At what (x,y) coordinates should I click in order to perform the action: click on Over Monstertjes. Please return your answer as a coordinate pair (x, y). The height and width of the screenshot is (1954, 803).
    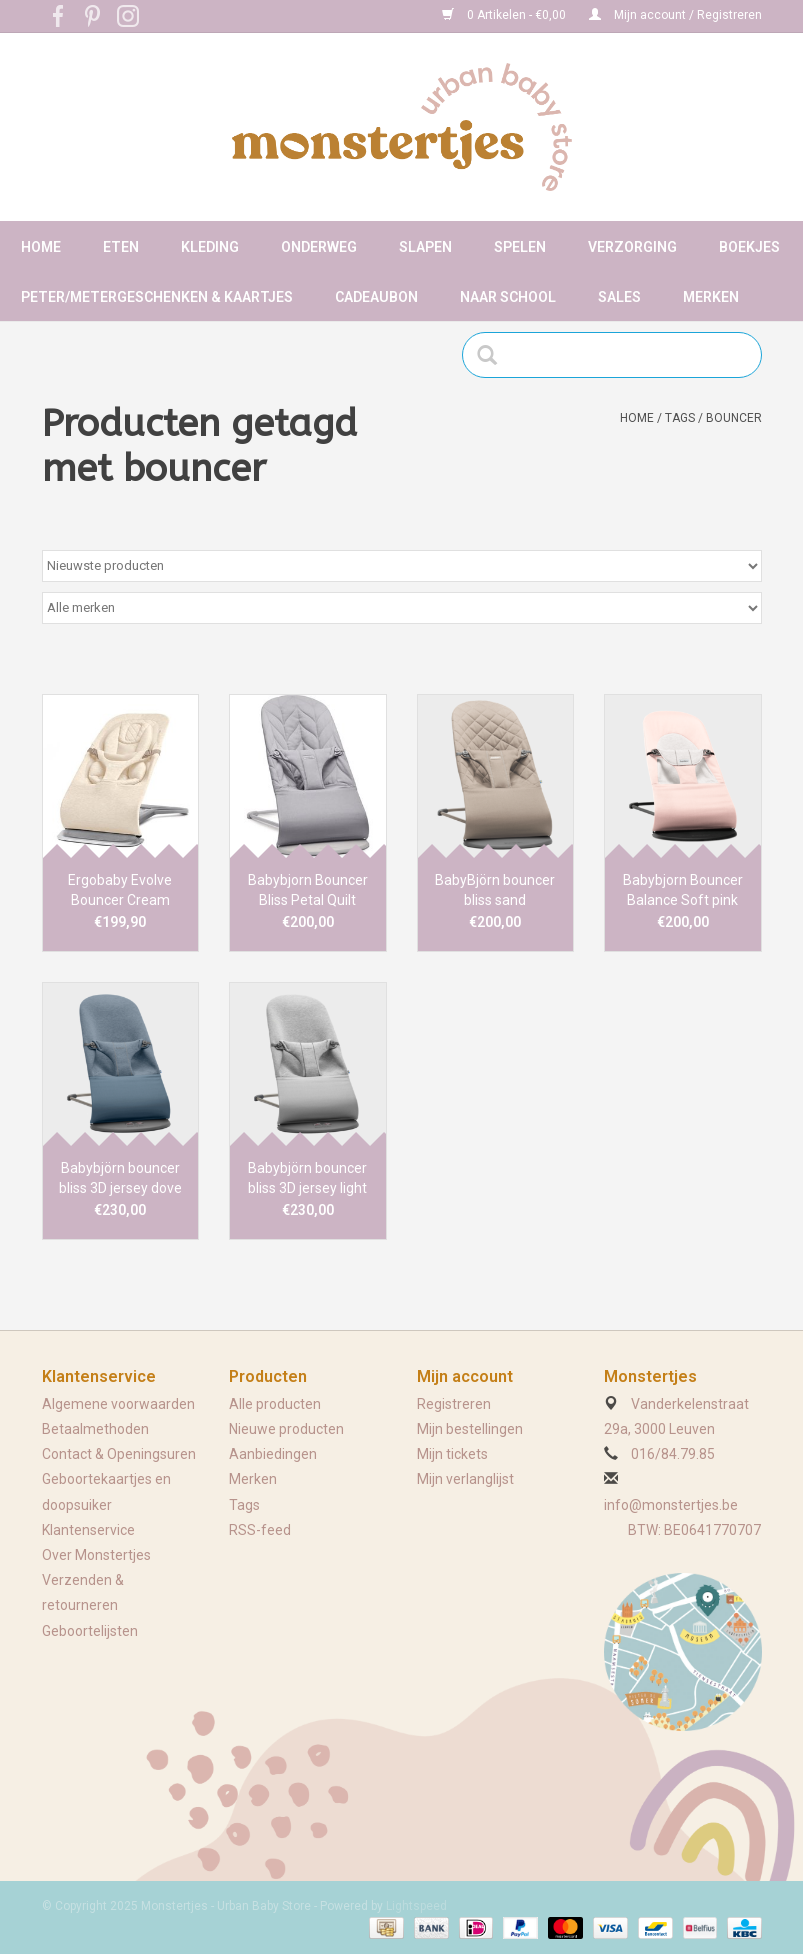
    Looking at the image, I should click on (96, 1555).